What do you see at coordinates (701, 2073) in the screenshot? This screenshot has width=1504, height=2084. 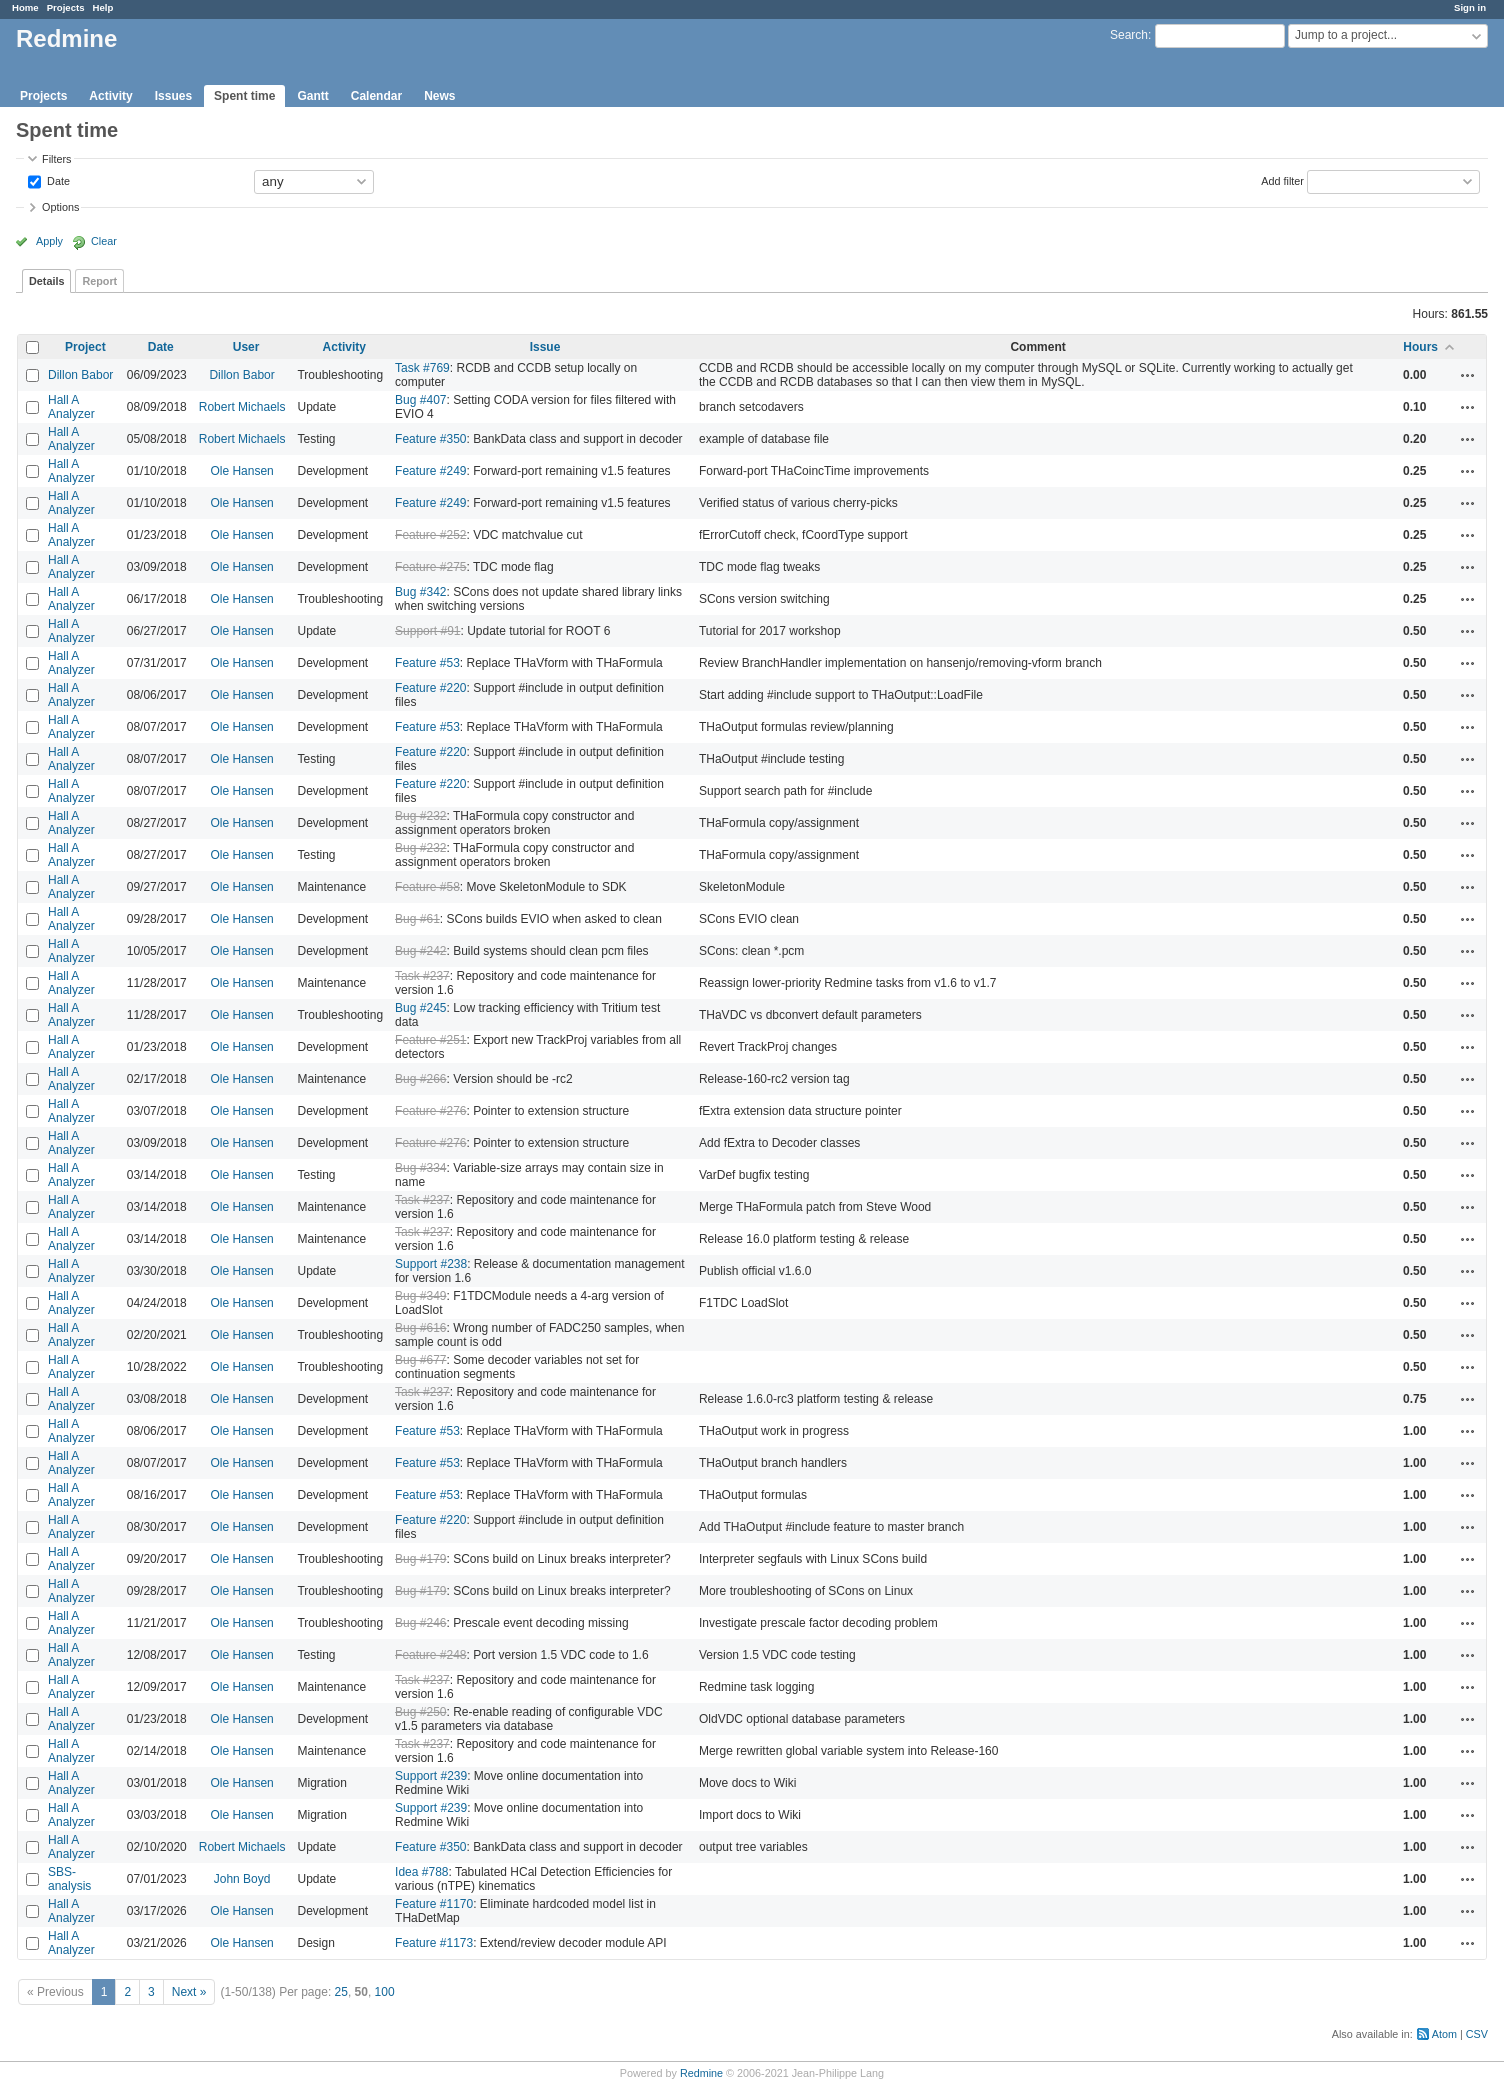 I see `Redmine` at bounding box center [701, 2073].